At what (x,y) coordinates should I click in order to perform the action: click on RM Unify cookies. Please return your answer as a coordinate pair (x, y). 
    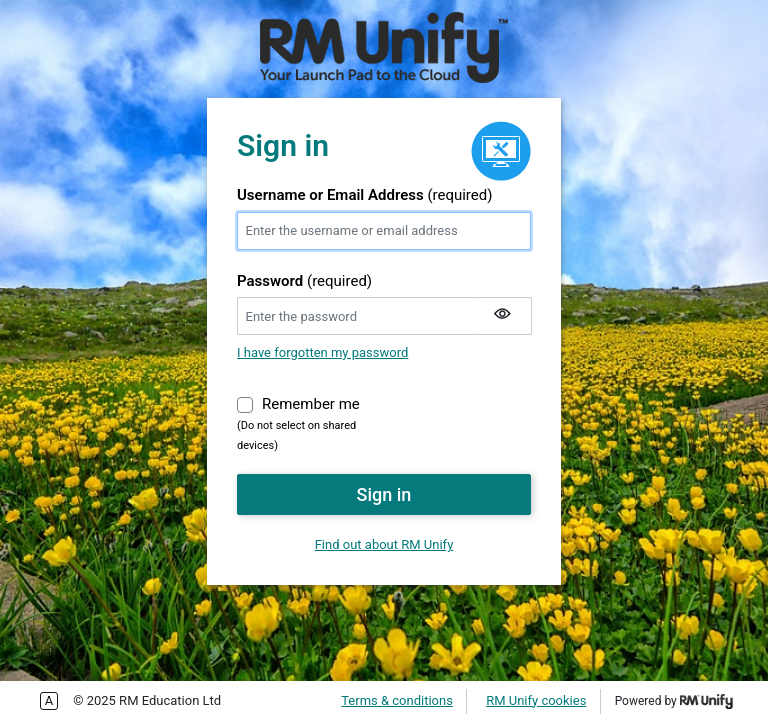
    Looking at the image, I should click on (536, 700).